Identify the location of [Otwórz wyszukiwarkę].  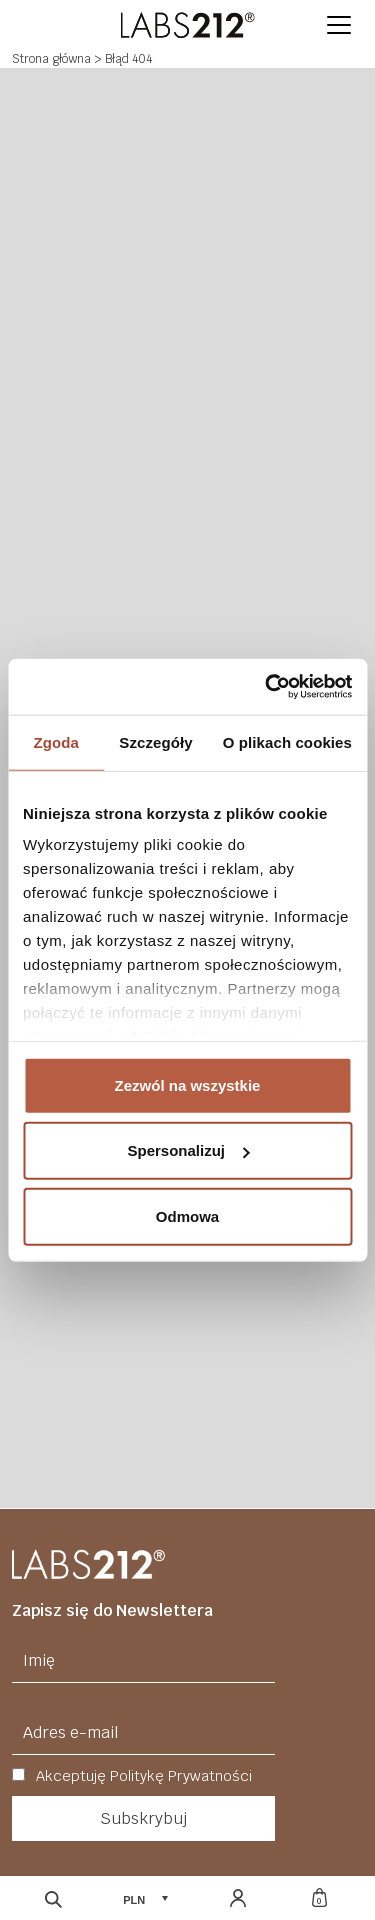
(53, 1898).